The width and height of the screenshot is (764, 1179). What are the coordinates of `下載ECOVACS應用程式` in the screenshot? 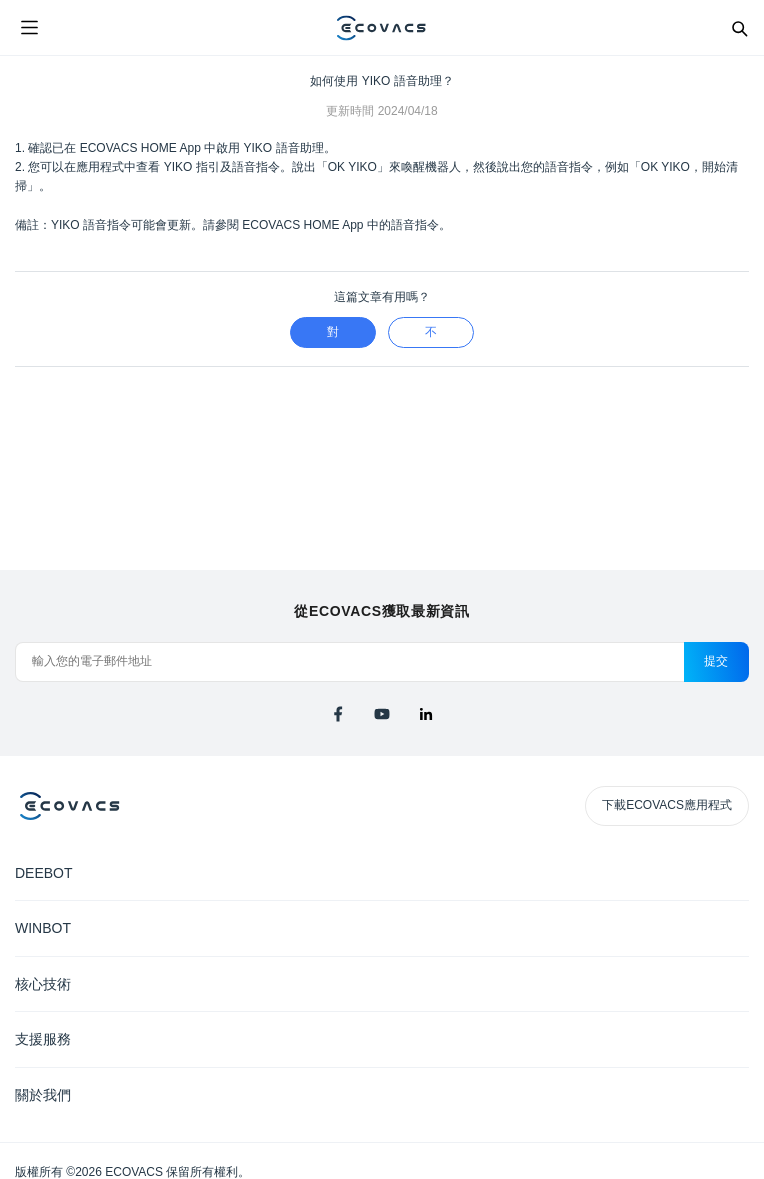 It's located at (667, 805).